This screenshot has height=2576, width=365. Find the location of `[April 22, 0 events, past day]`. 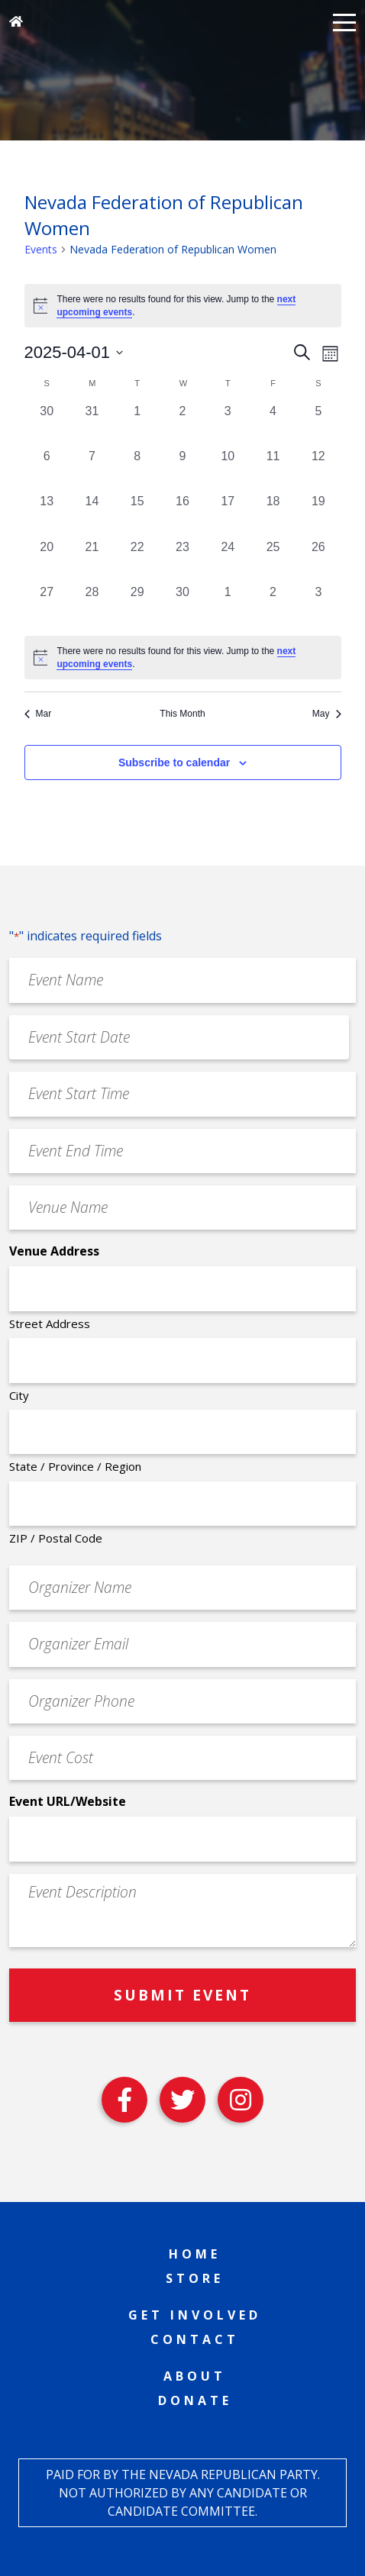

[April 22, 0 events, past day] is located at coordinates (137, 560).